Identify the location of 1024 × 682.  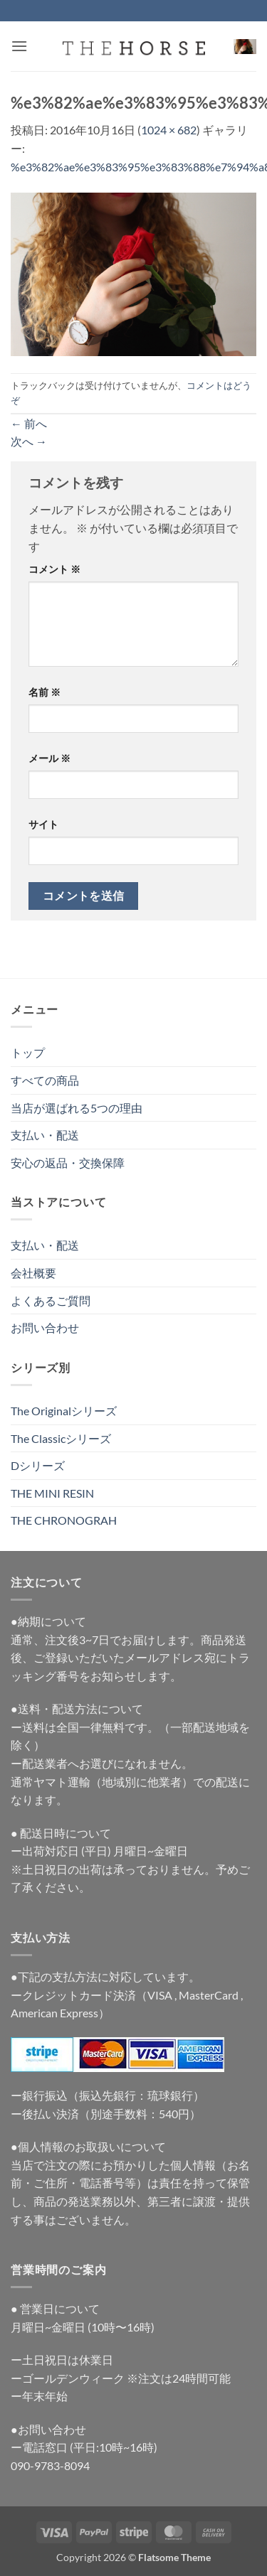
(169, 129).